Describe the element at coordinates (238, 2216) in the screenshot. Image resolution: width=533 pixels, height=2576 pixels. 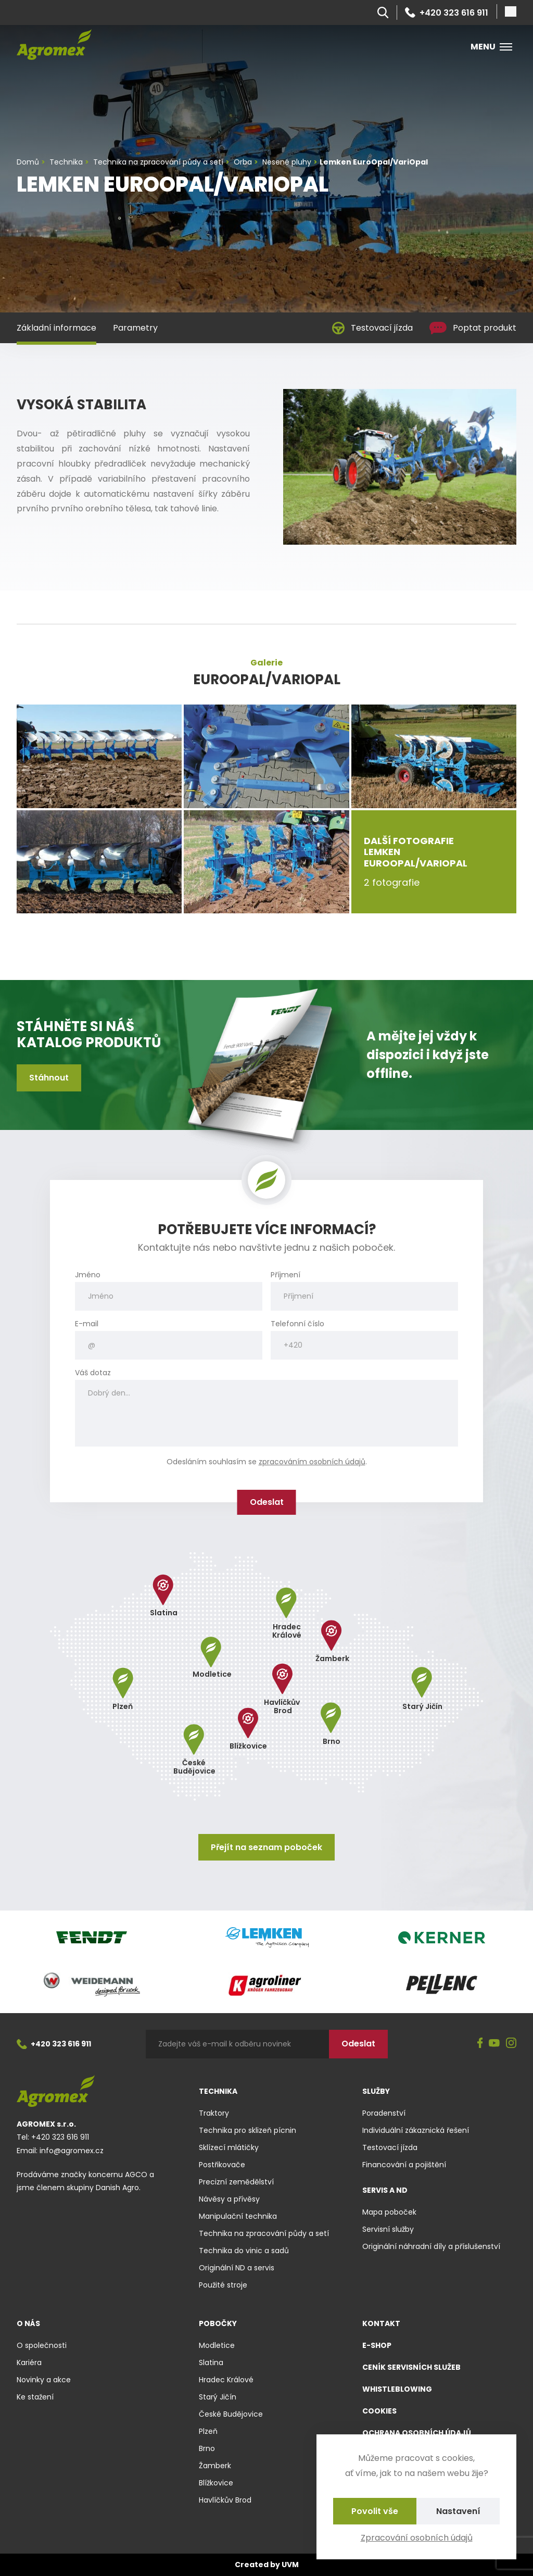
I see `Manipulační technika` at that location.